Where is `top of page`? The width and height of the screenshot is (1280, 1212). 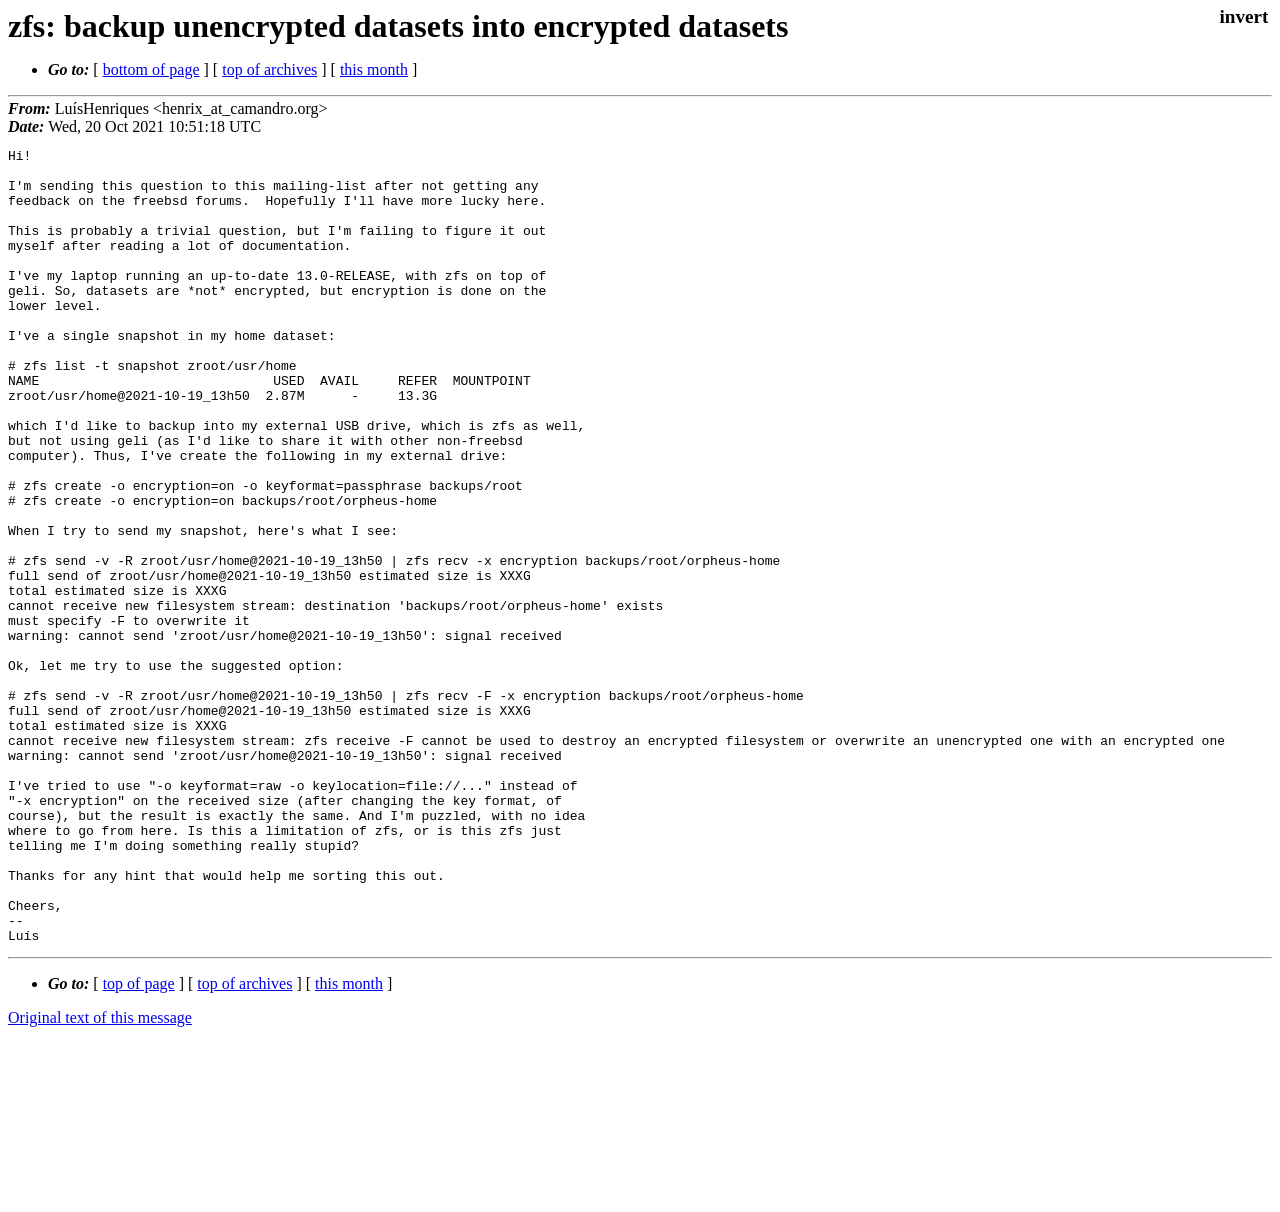 top of page is located at coordinates (139, 1142).